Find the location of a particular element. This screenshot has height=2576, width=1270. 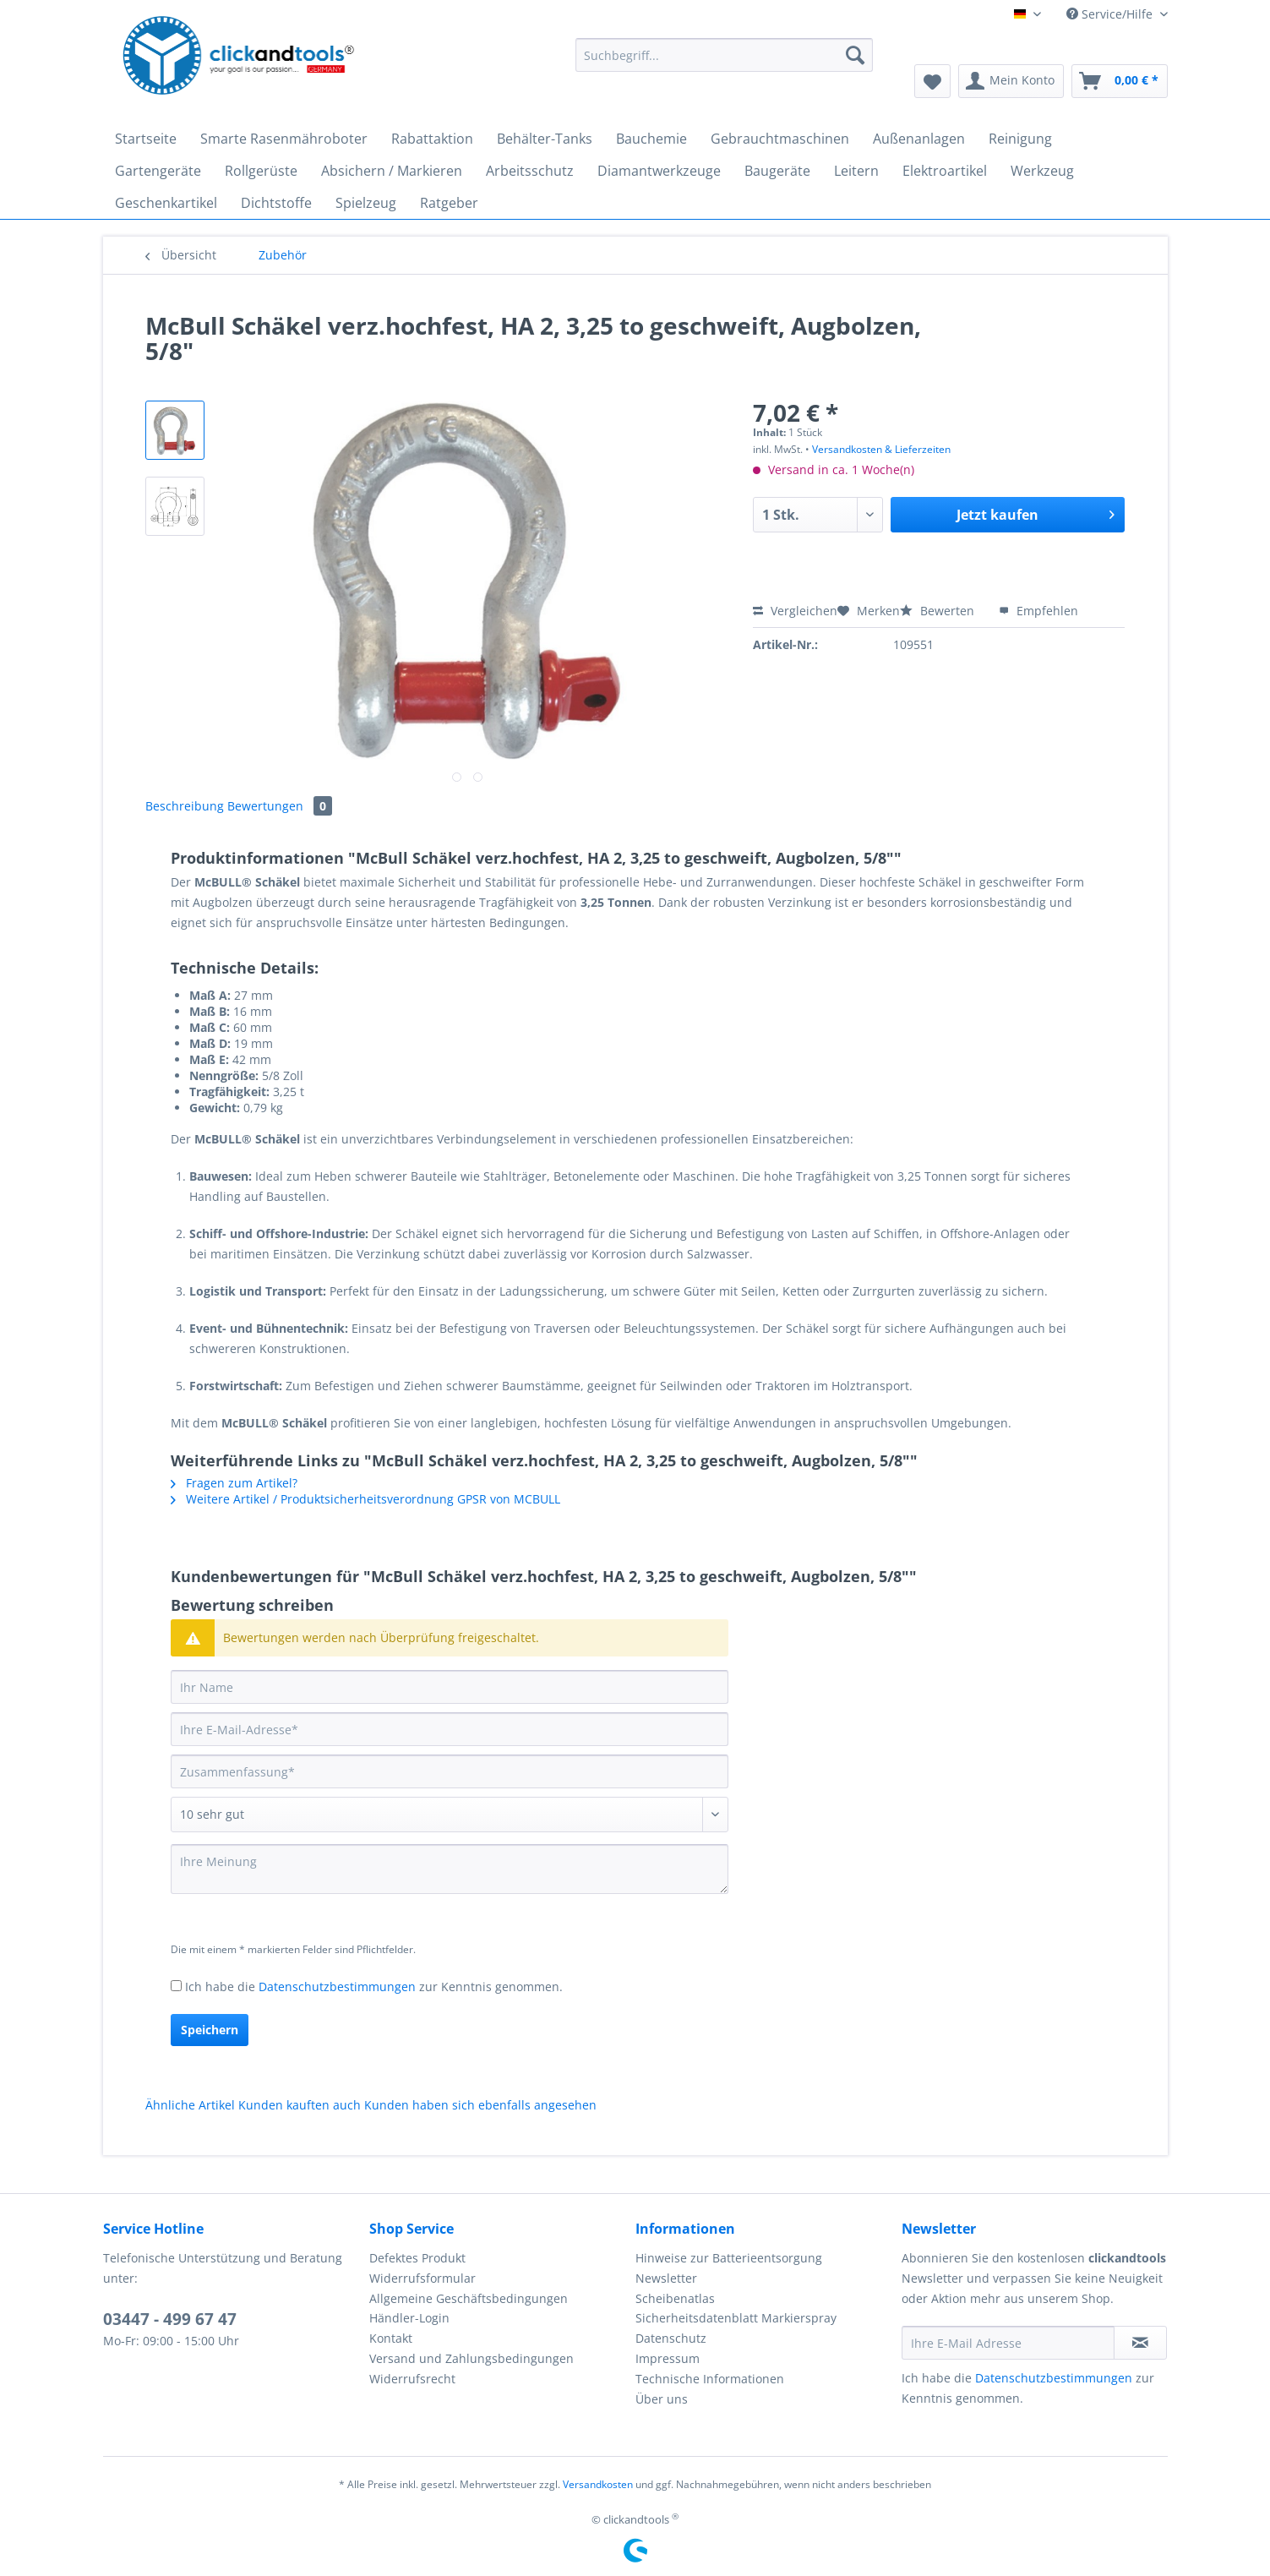

Versand und Zahlungsbedingungen is located at coordinates (471, 2358).